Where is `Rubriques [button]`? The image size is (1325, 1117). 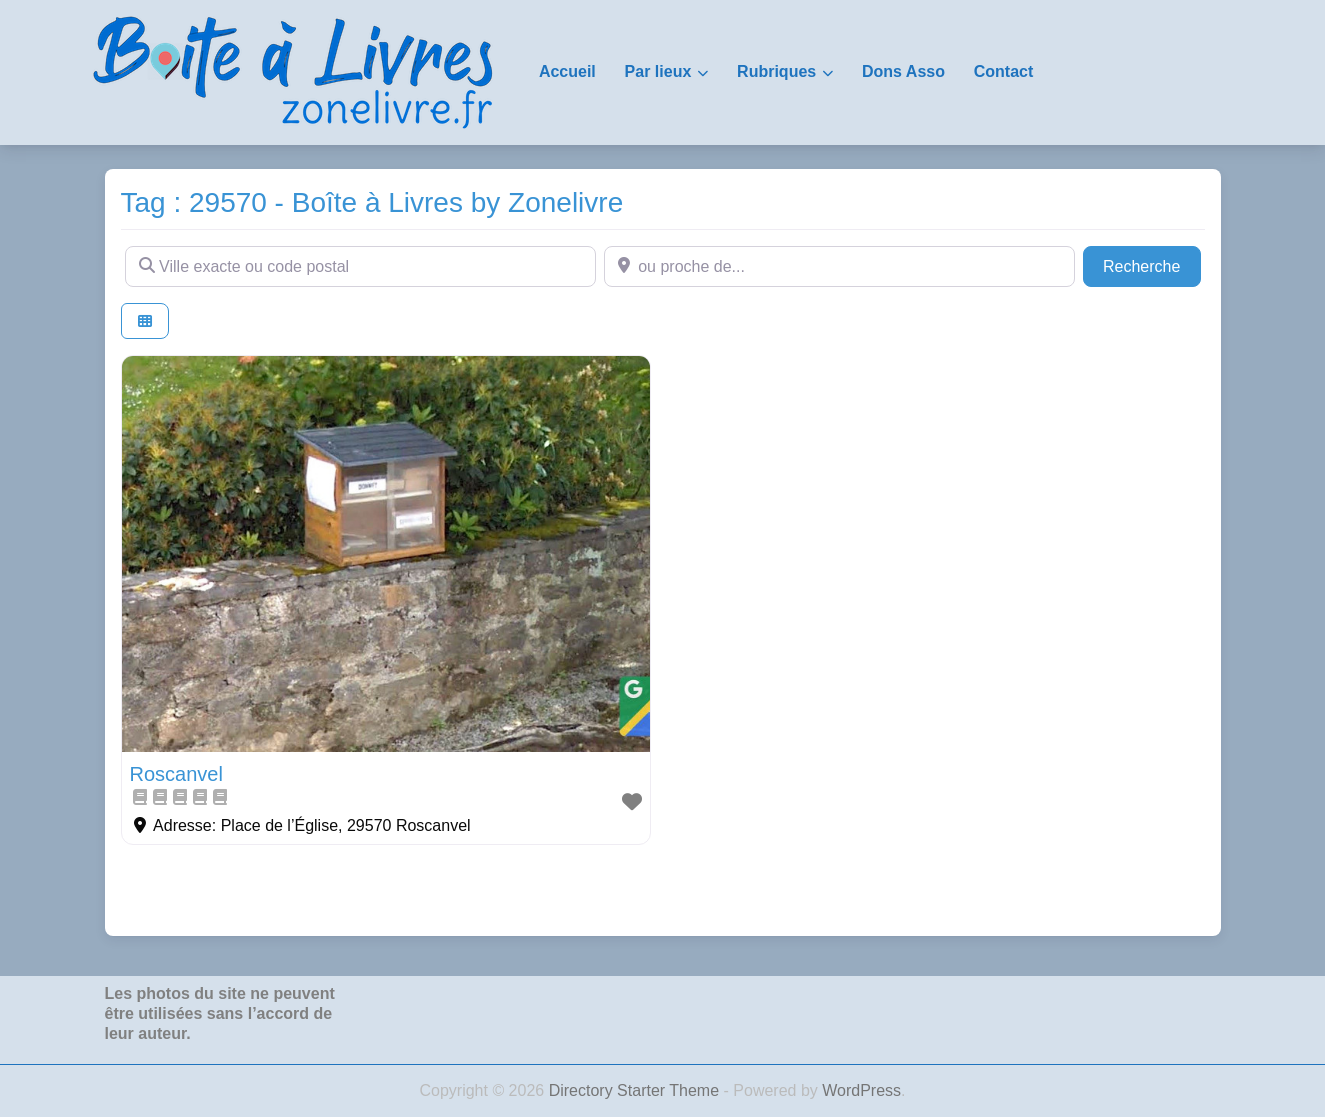 Rubriques [button] is located at coordinates (776, 71).